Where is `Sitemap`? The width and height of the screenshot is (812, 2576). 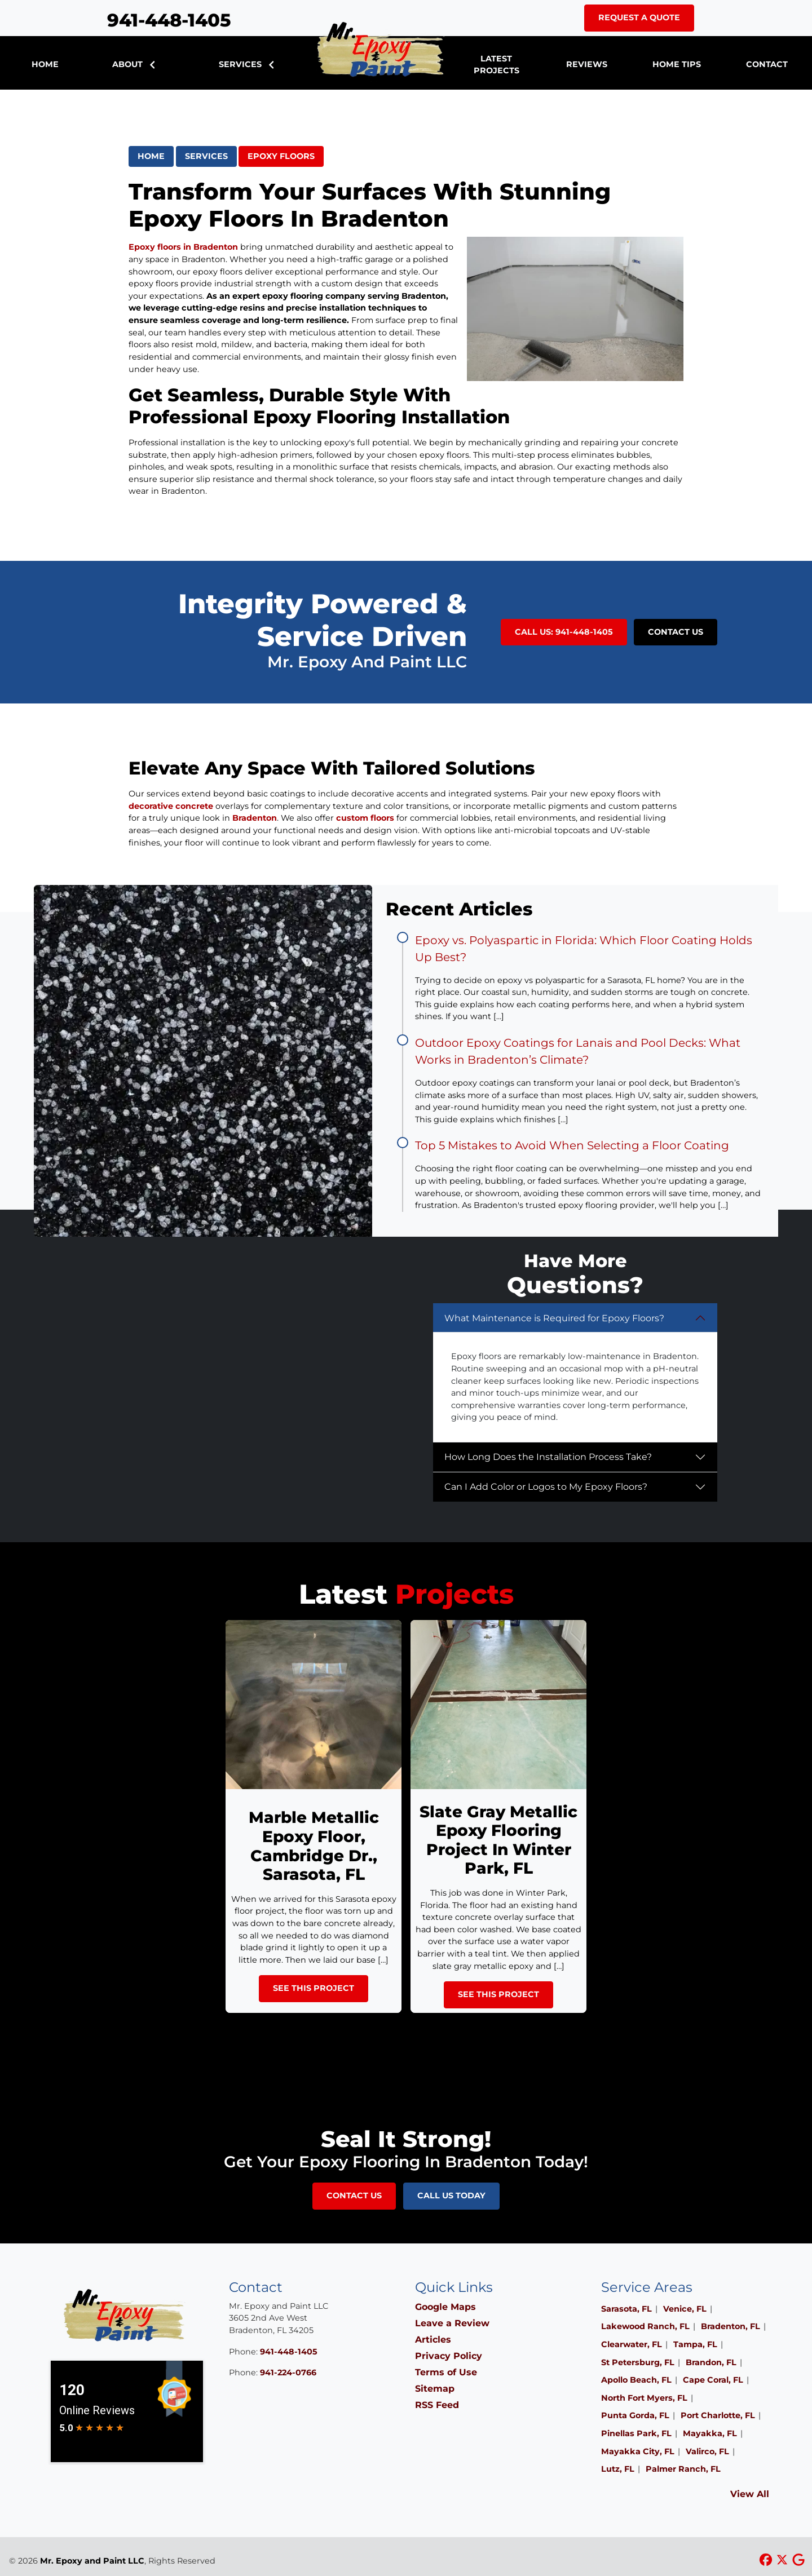 Sitemap is located at coordinates (434, 2388).